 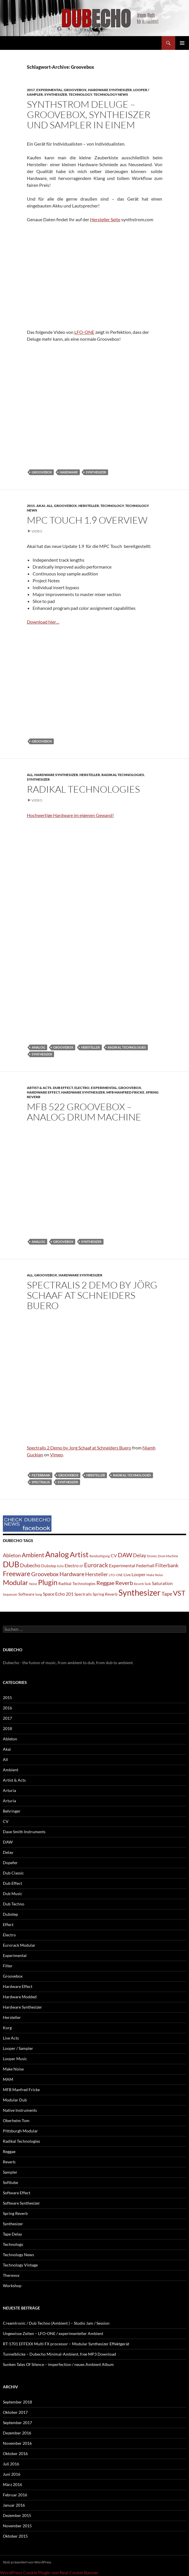 I want to click on Reverb Tank [Reverb Tank (1 Eintrag)], so click(x=142, y=1584).